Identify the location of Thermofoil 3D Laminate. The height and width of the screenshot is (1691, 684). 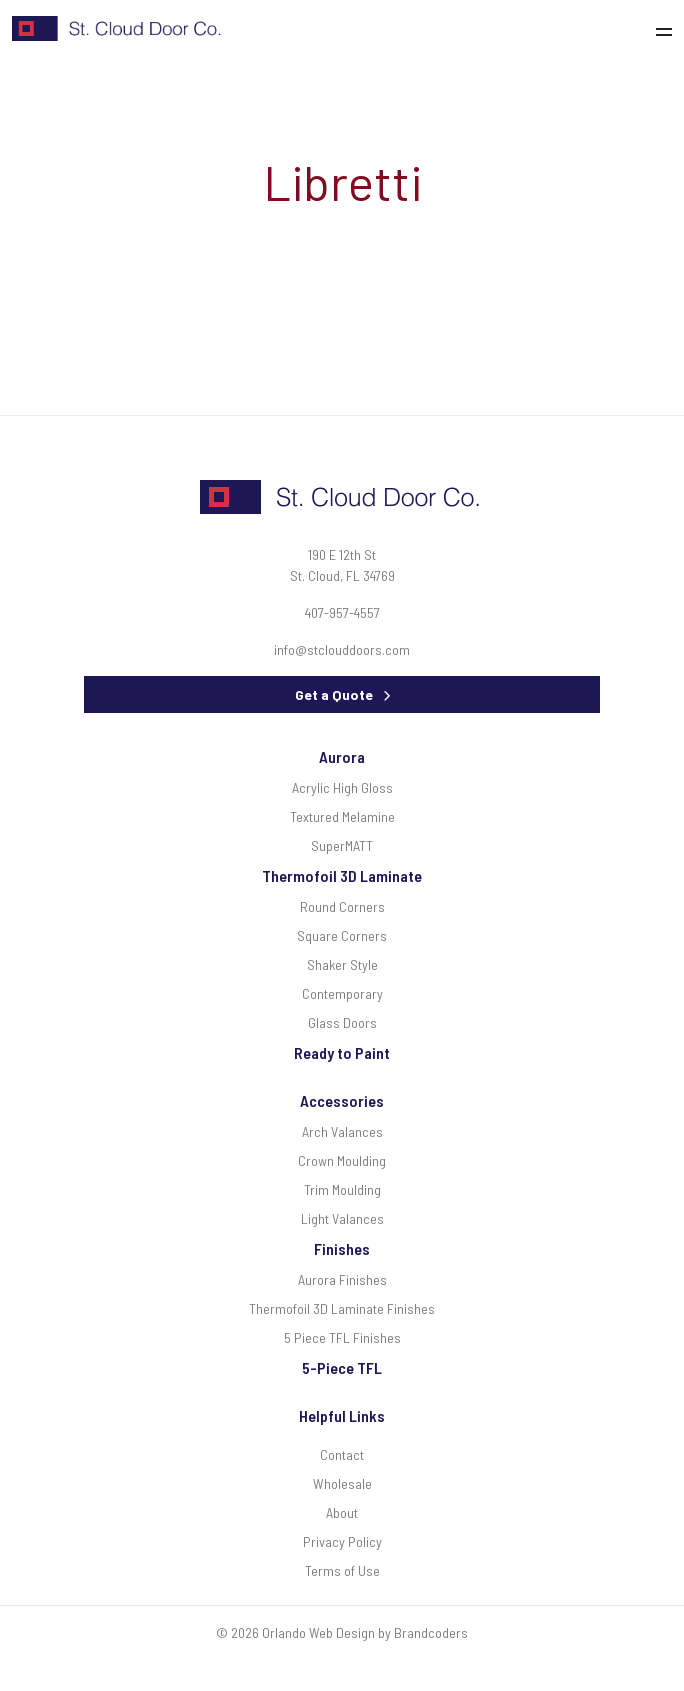
(342, 875).